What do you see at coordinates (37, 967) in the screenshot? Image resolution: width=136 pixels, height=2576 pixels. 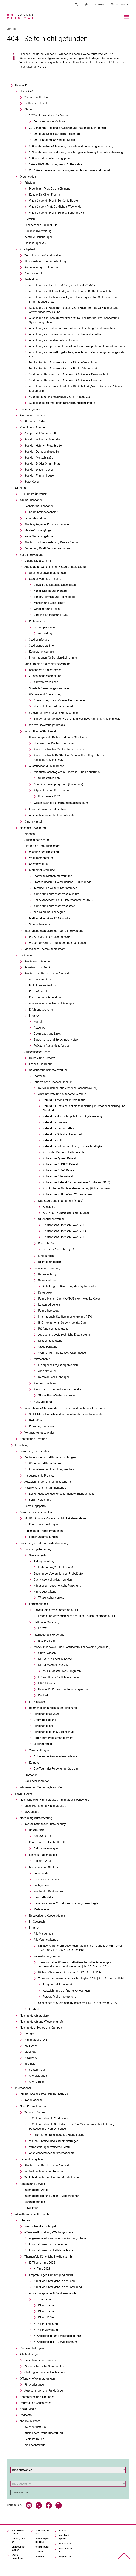 I see `Praktikum und Beruf` at bounding box center [37, 967].